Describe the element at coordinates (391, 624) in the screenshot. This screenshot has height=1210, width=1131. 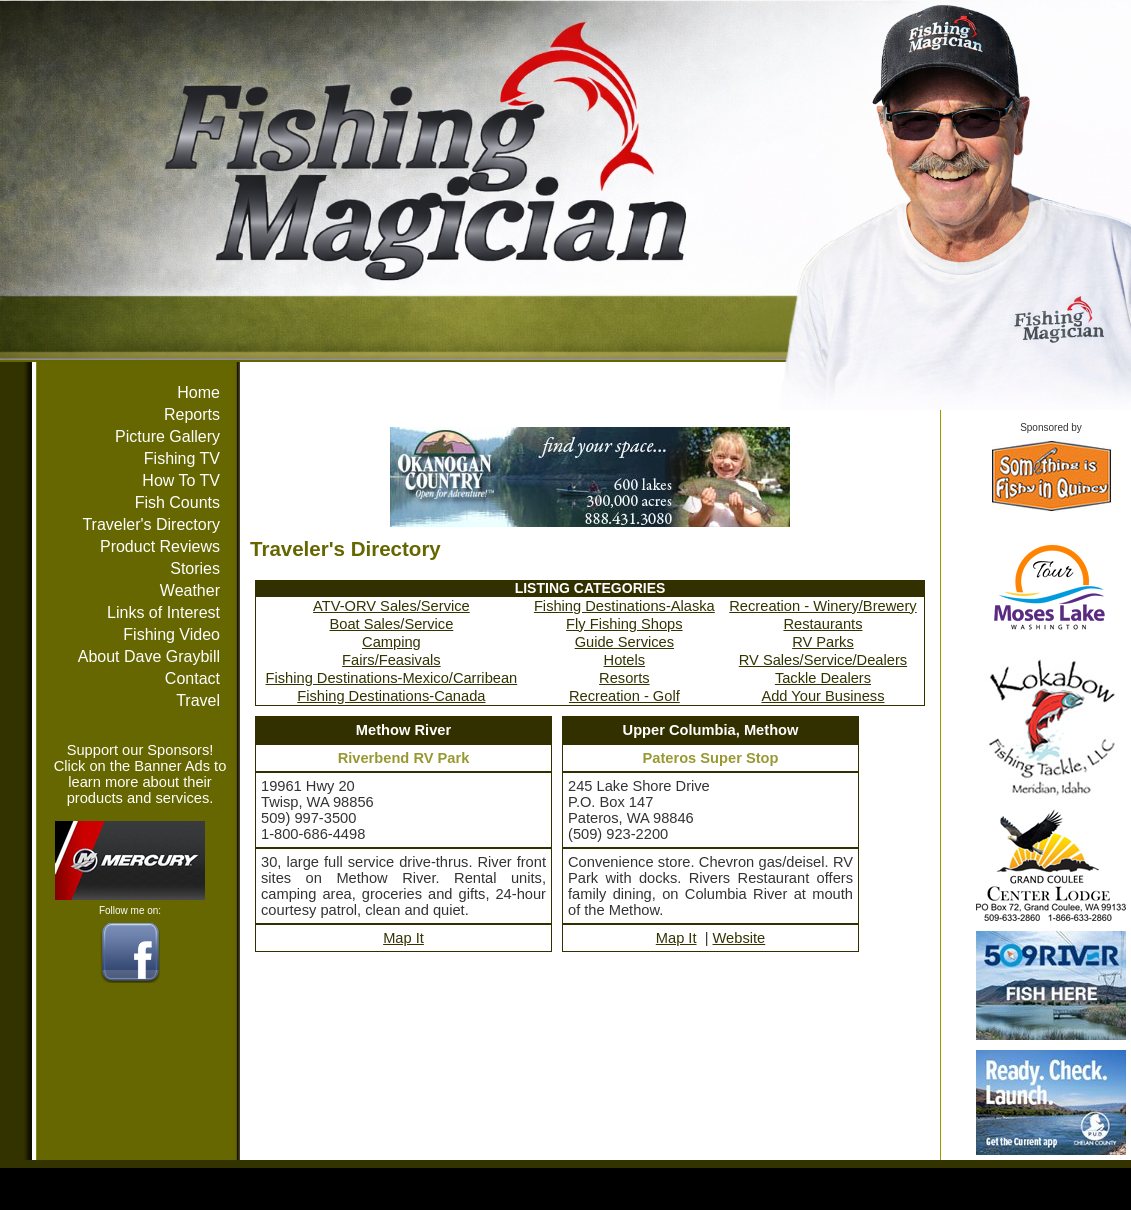
I see `Boat Sales/Service` at that location.